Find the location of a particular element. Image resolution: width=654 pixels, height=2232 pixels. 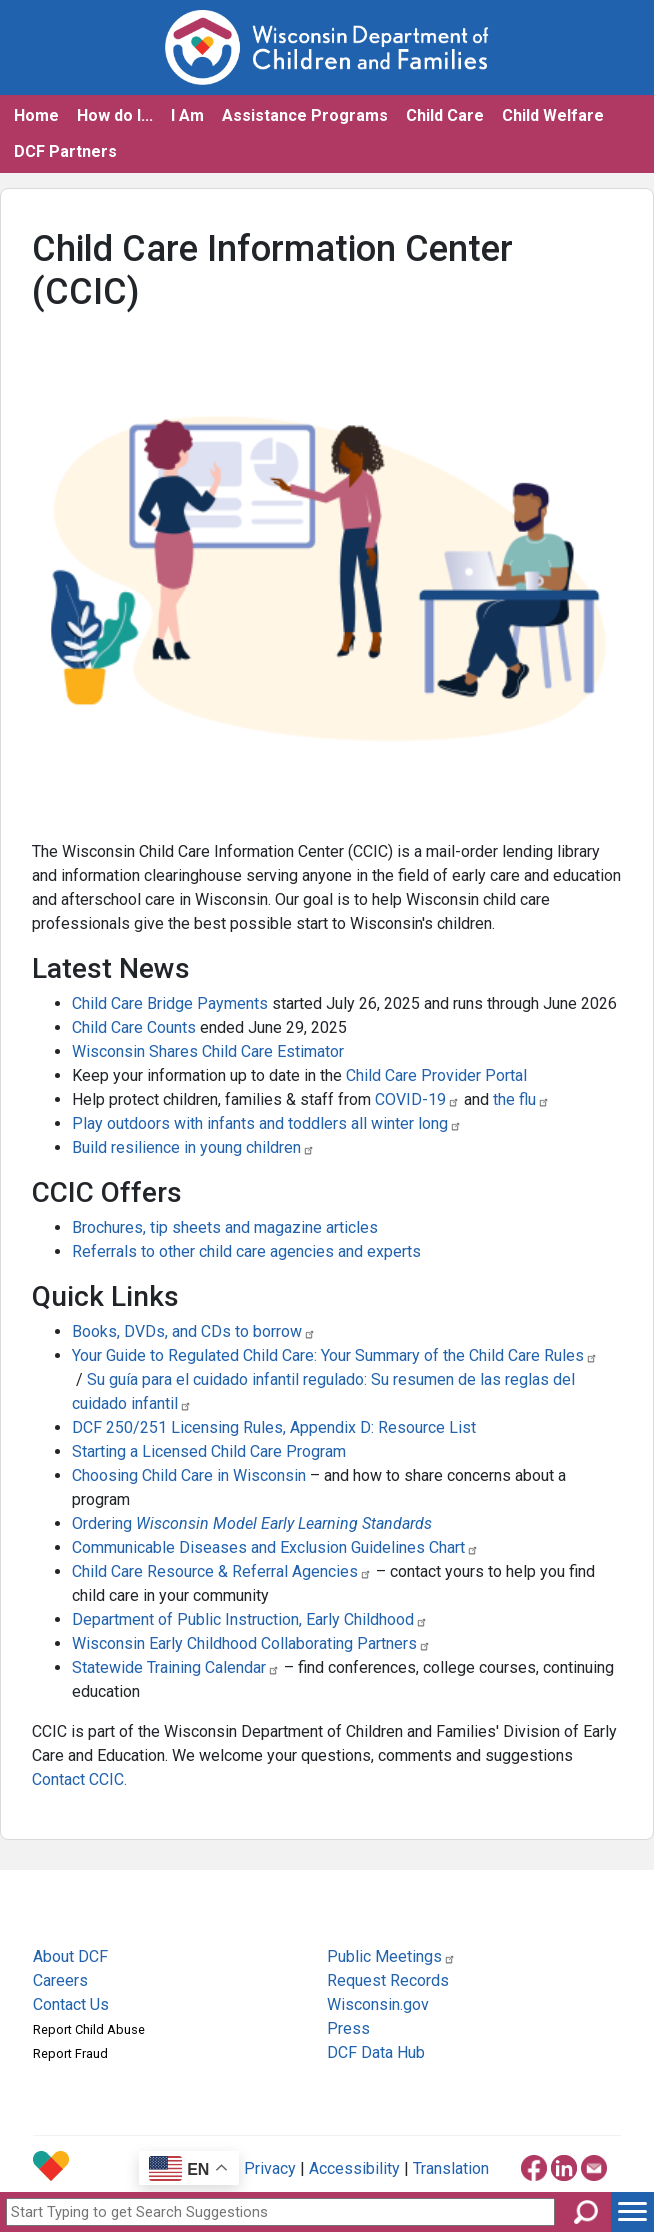

Public Meetings is located at coordinates (391, 1956).